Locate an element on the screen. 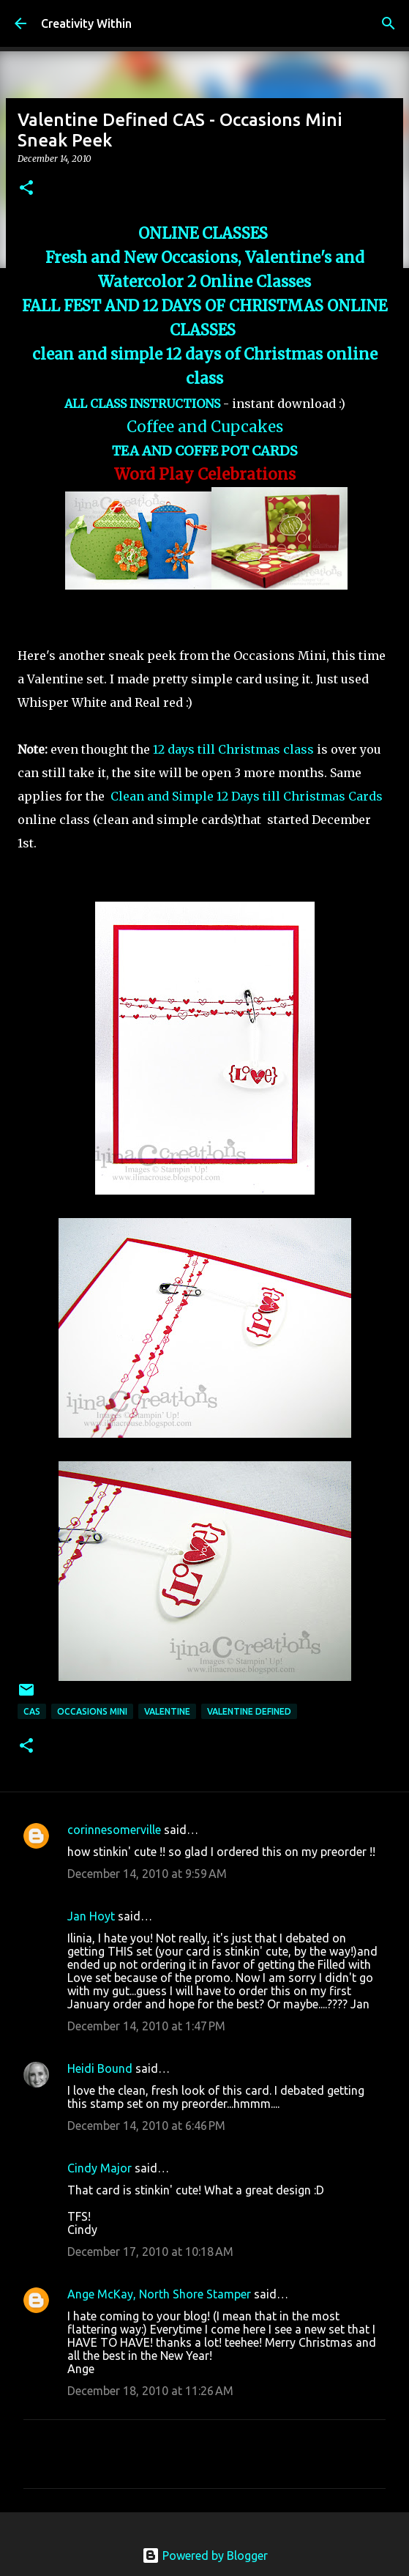 This screenshot has height=2576, width=409. occasions mini is located at coordinates (92, 1711).